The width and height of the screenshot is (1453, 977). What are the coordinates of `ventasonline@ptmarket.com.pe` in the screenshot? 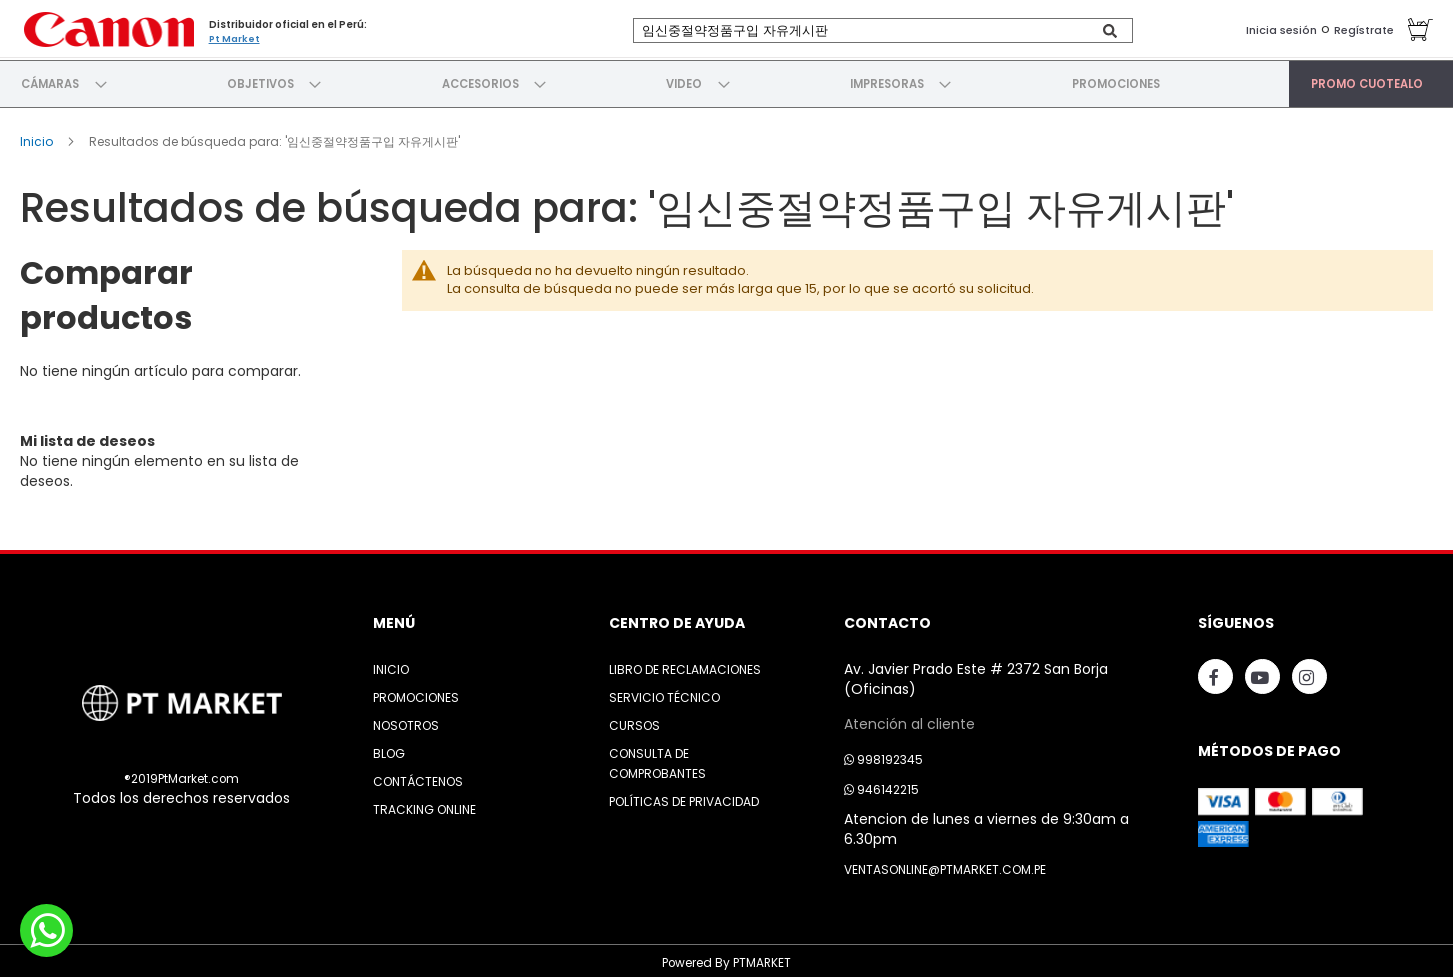 It's located at (945, 864).